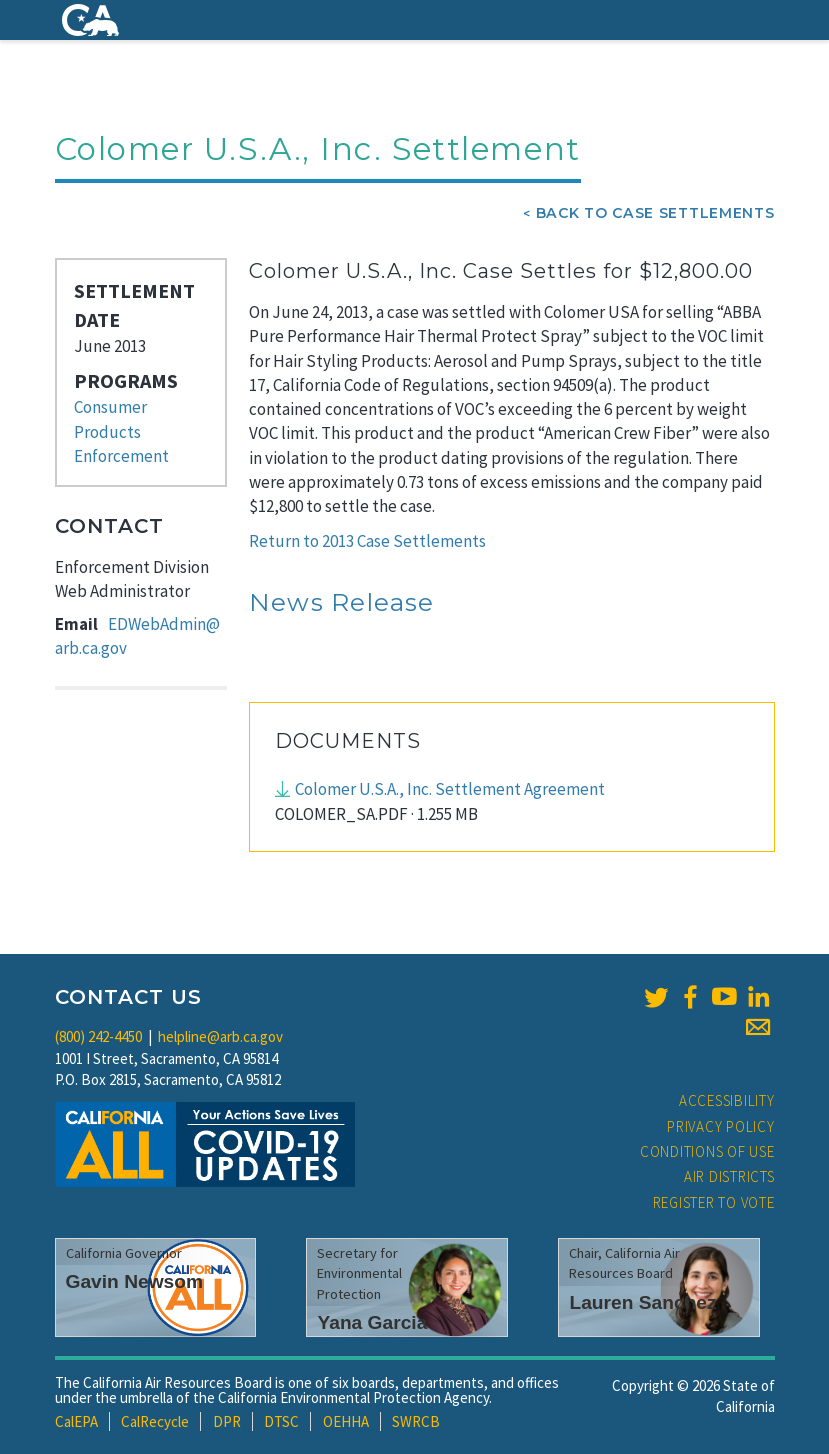  What do you see at coordinates (372, 1322) in the screenshot?
I see `Yana Garcia` at bounding box center [372, 1322].